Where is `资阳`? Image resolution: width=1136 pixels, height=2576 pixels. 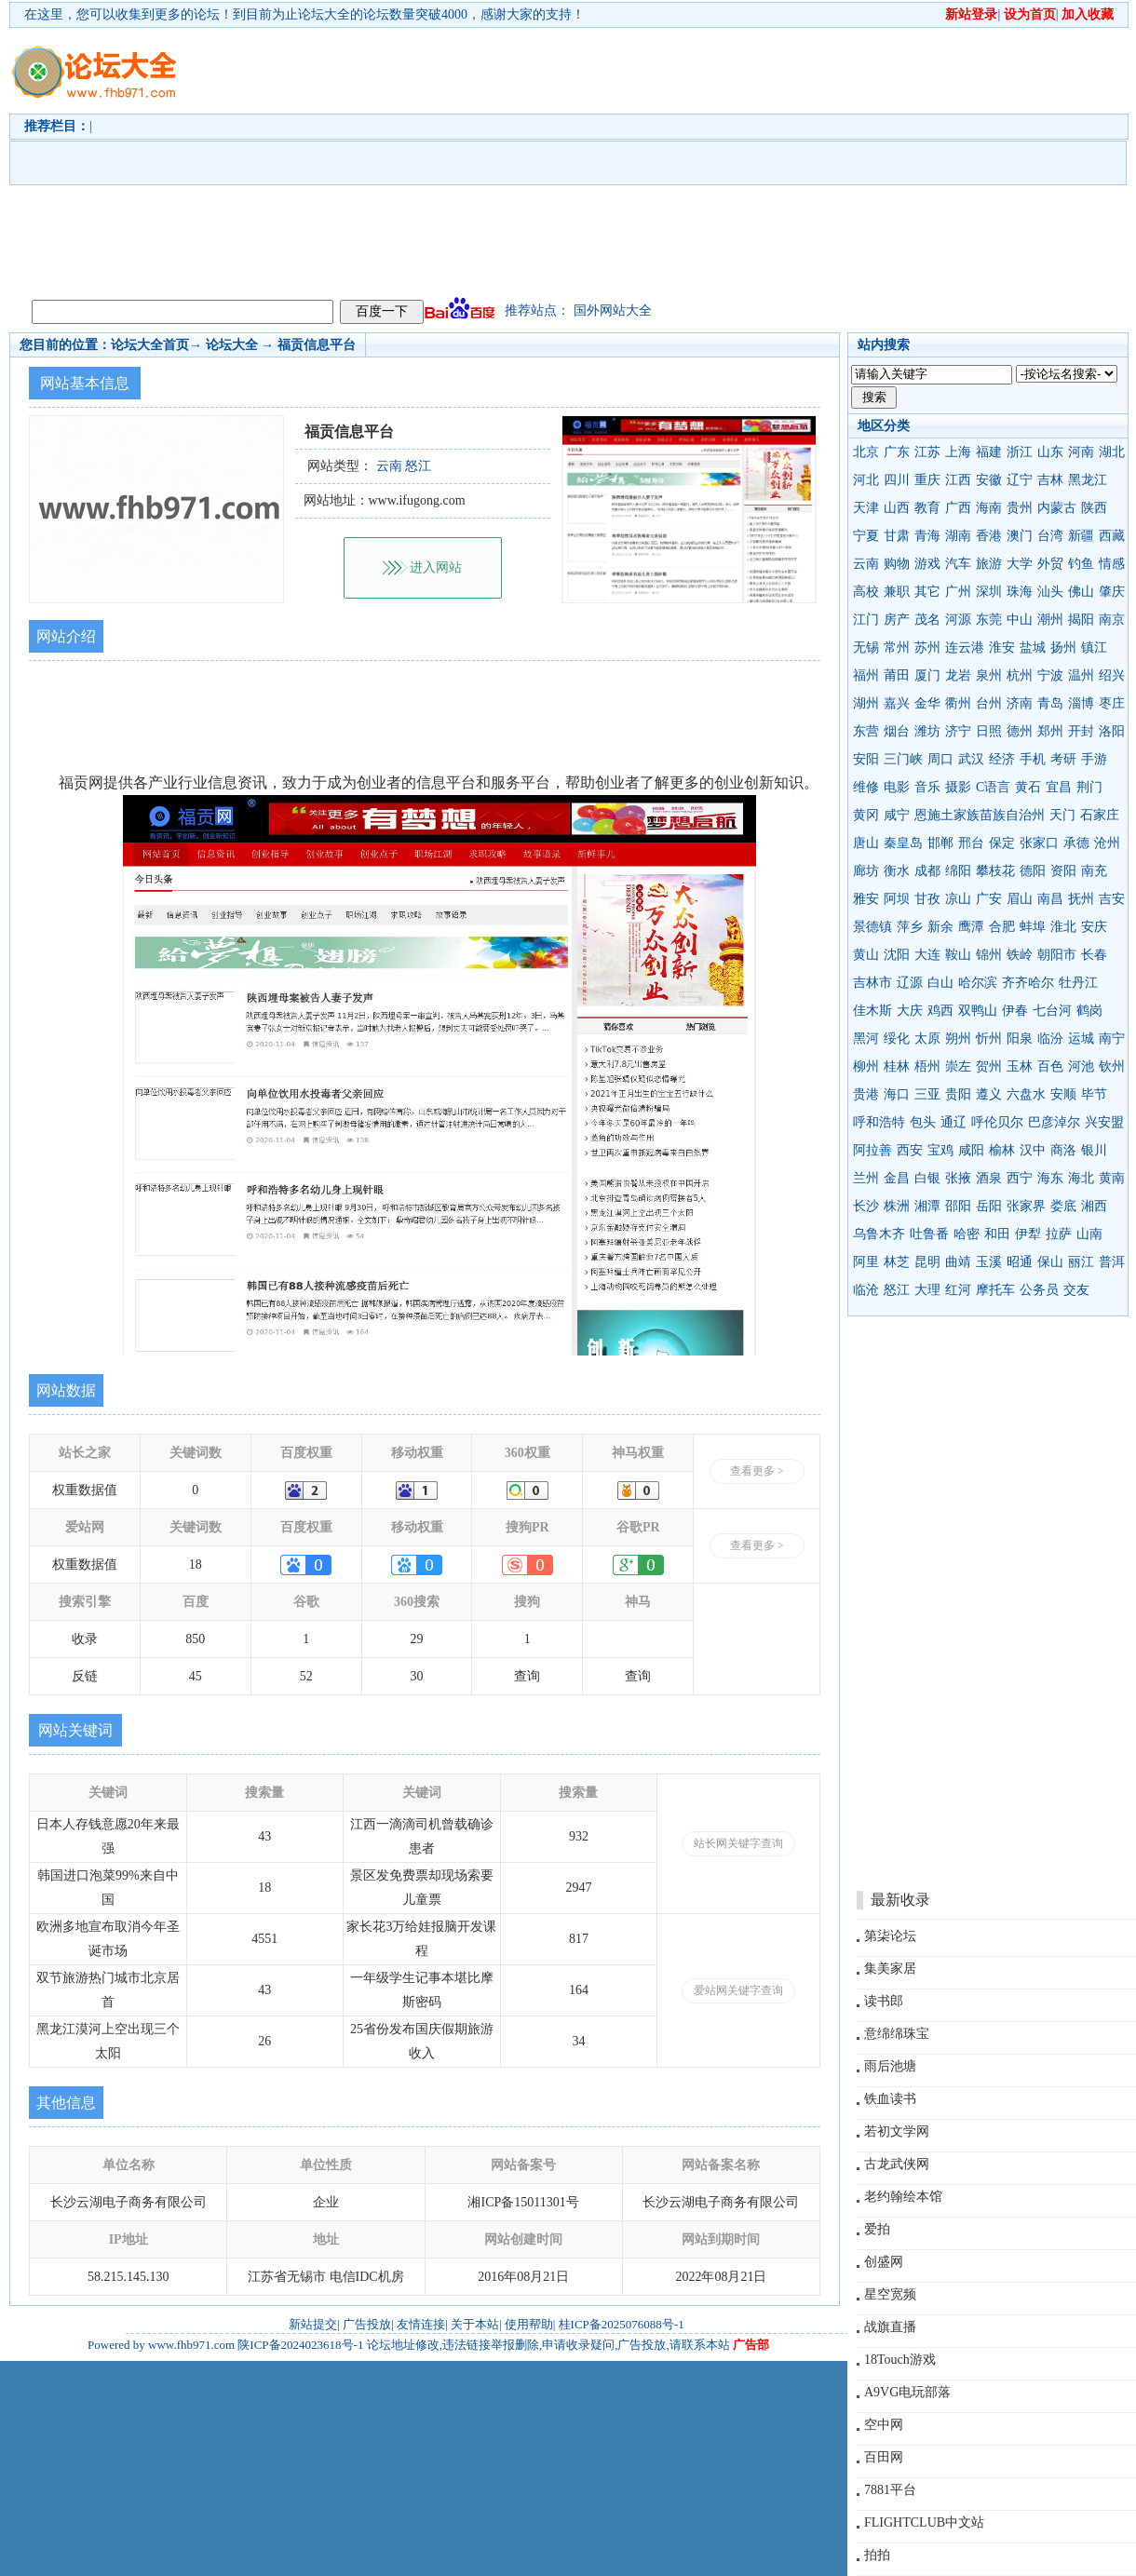
资阳 is located at coordinates (1063, 871).